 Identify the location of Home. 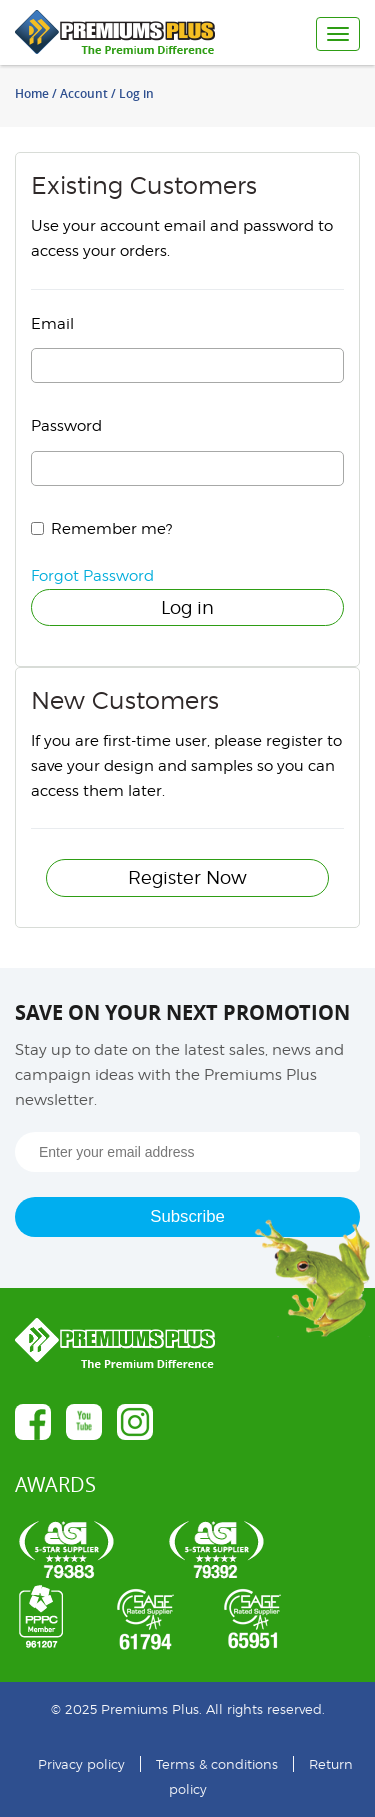
(32, 93).